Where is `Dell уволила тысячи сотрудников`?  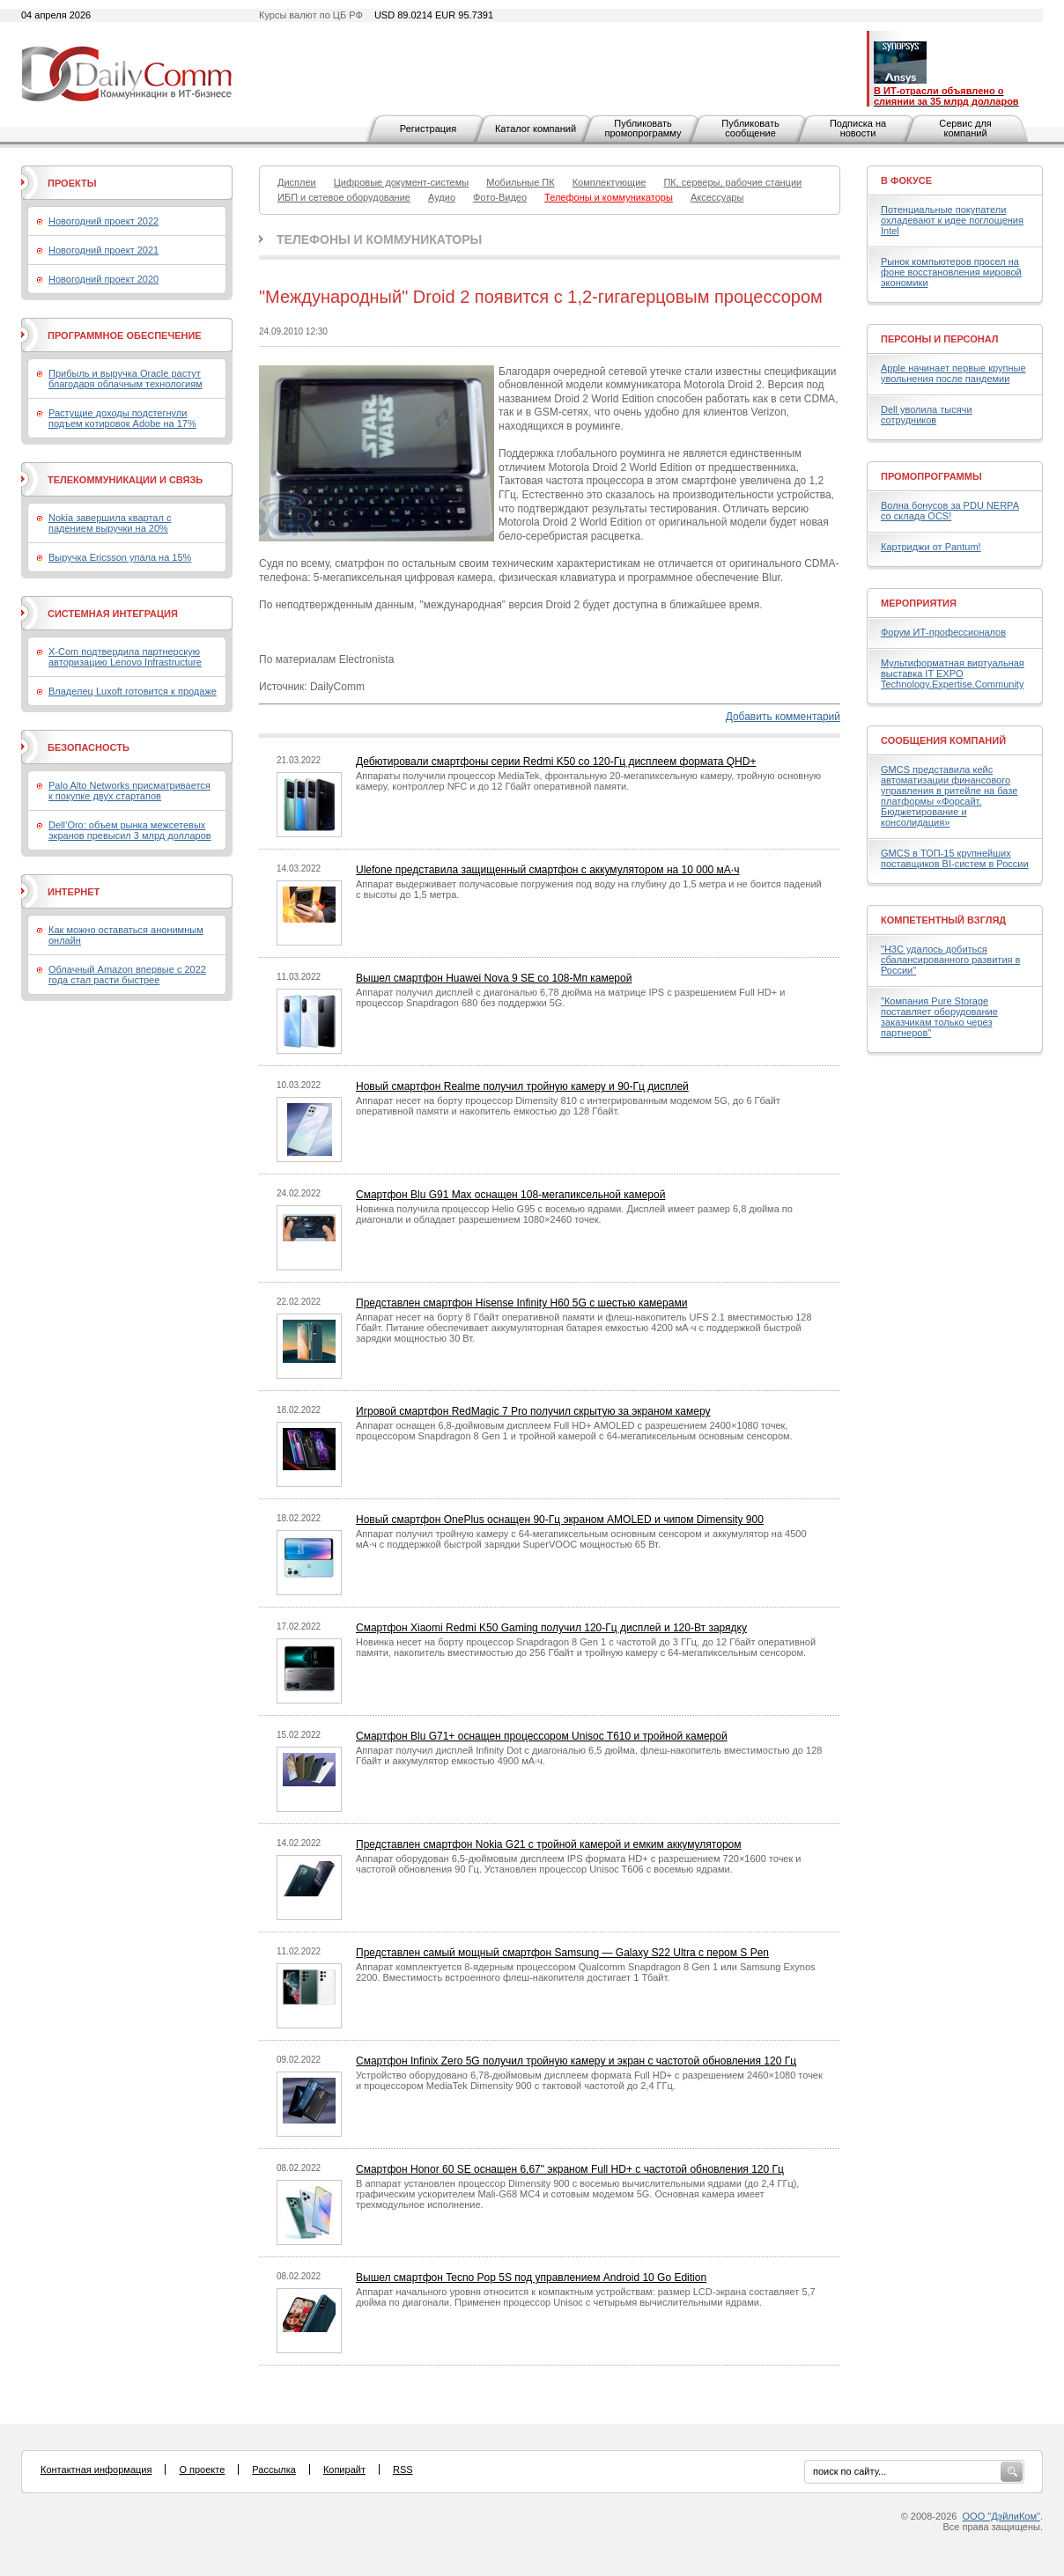 Dell уволила тысячи сотрудников is located at coordinates (926, 414).